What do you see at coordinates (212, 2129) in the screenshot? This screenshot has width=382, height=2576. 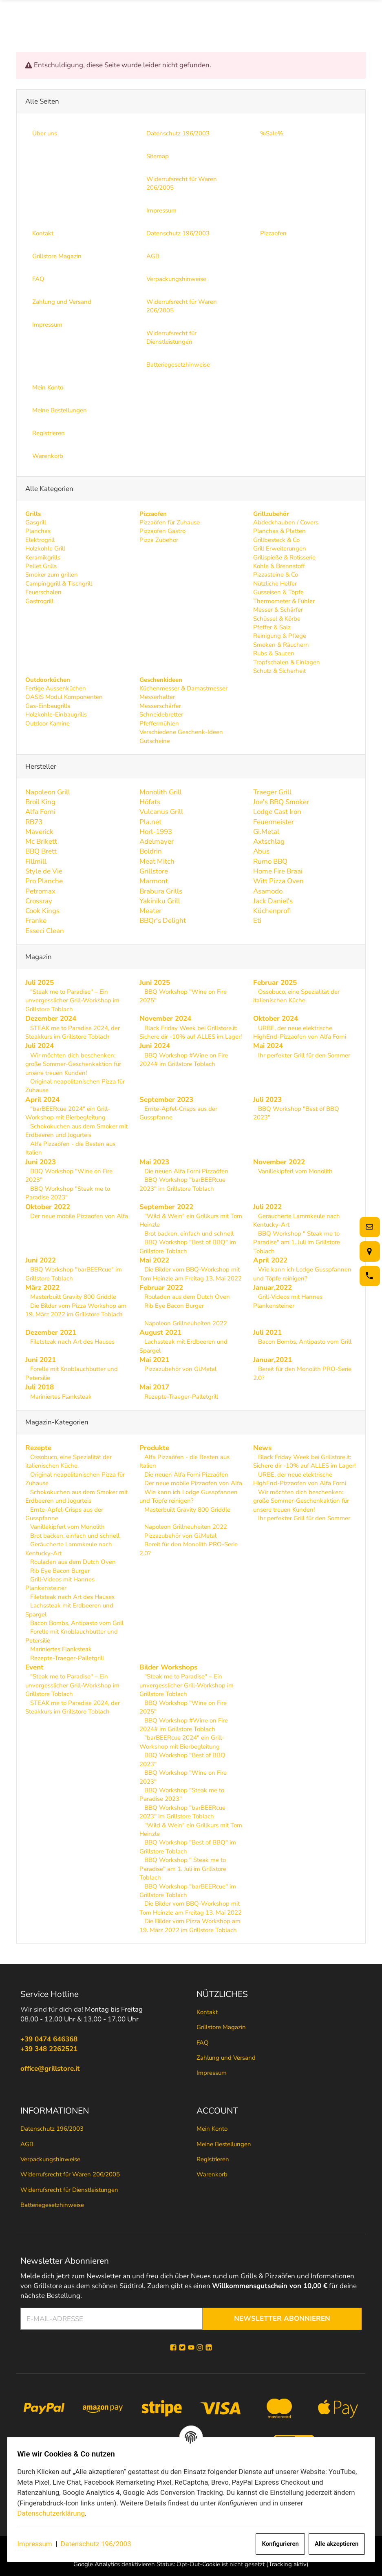 I see `Mein Konto` at bounding box center [212, 2129].